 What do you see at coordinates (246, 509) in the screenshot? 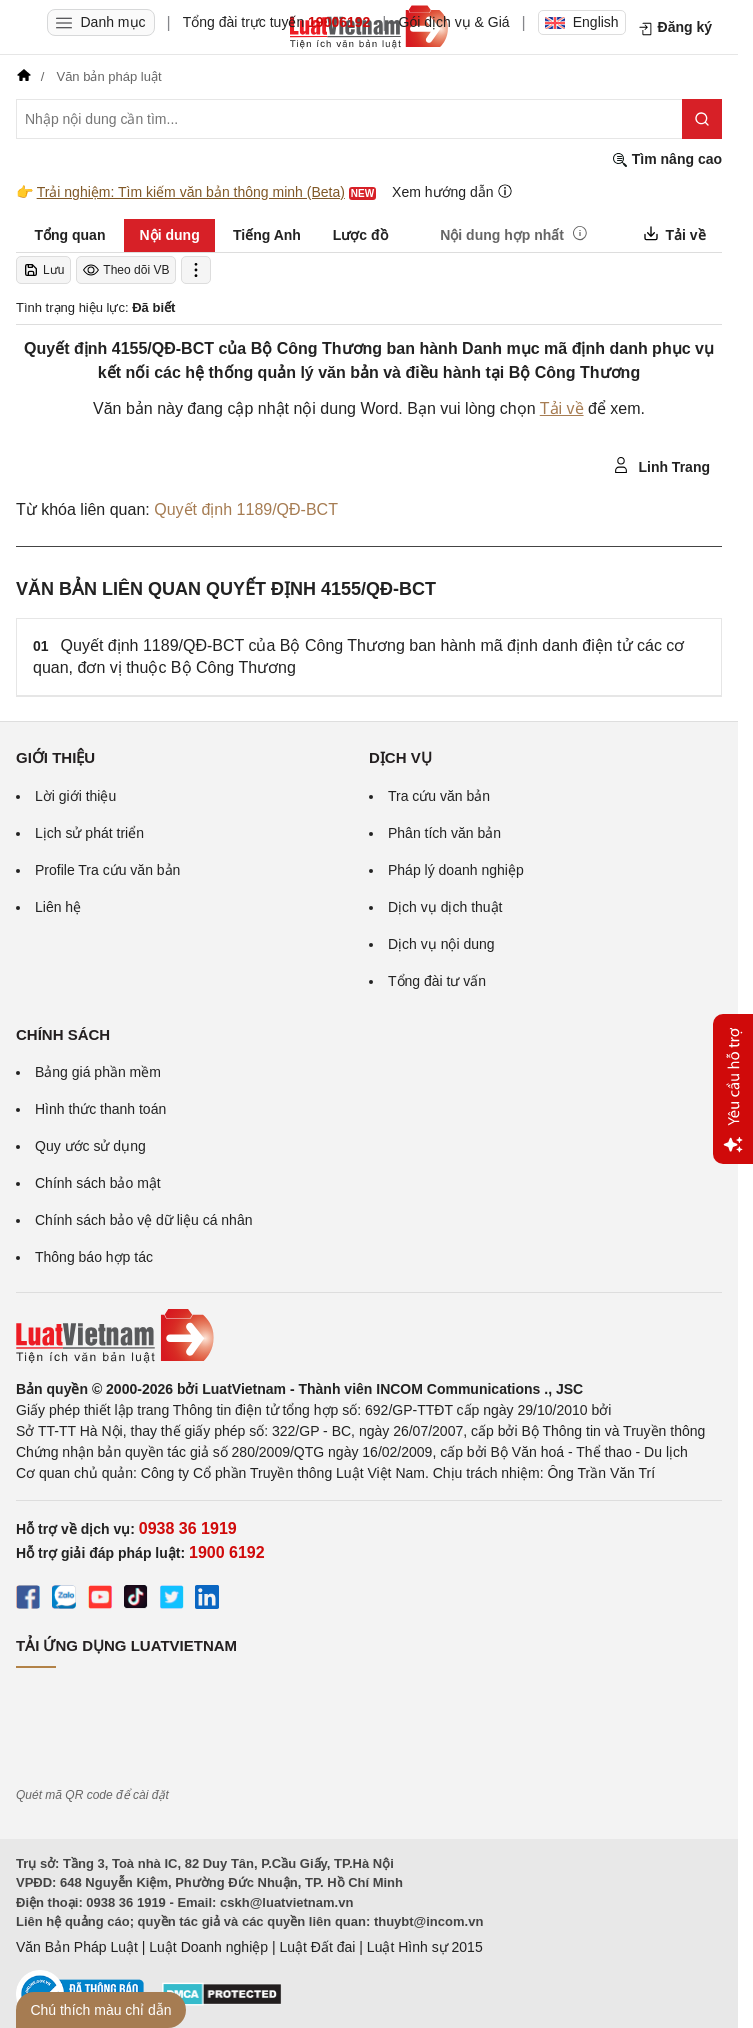
I see `Quyết định 1189/QĐ-BCT` at bounding box center [246, 509].